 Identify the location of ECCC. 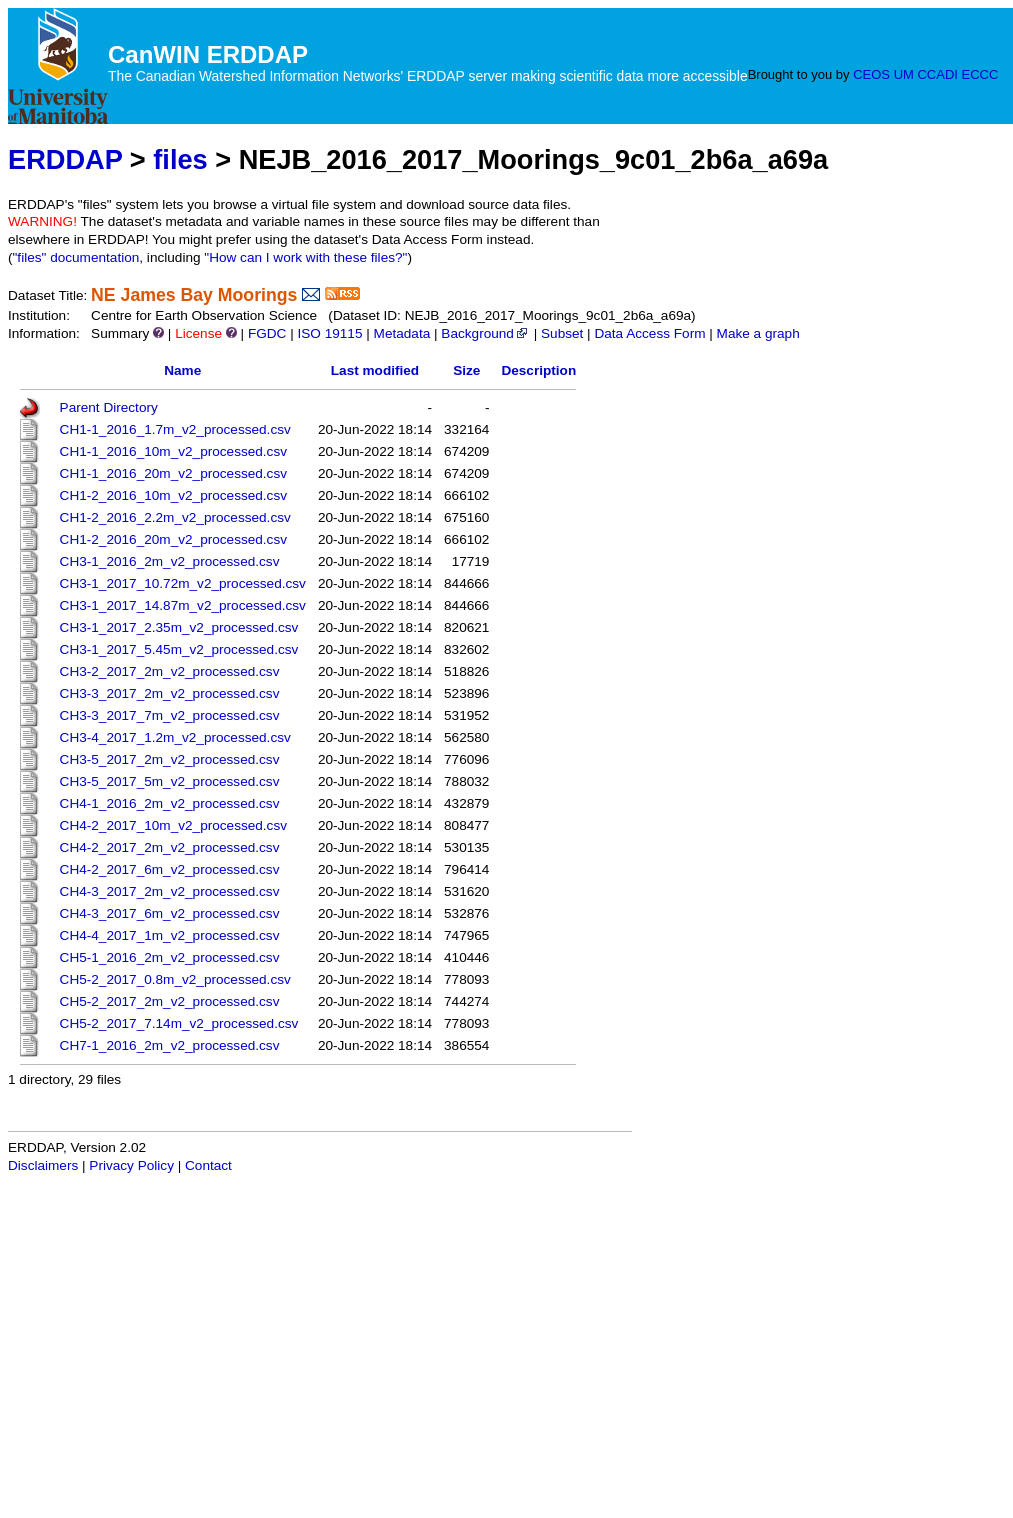
(980, 74).